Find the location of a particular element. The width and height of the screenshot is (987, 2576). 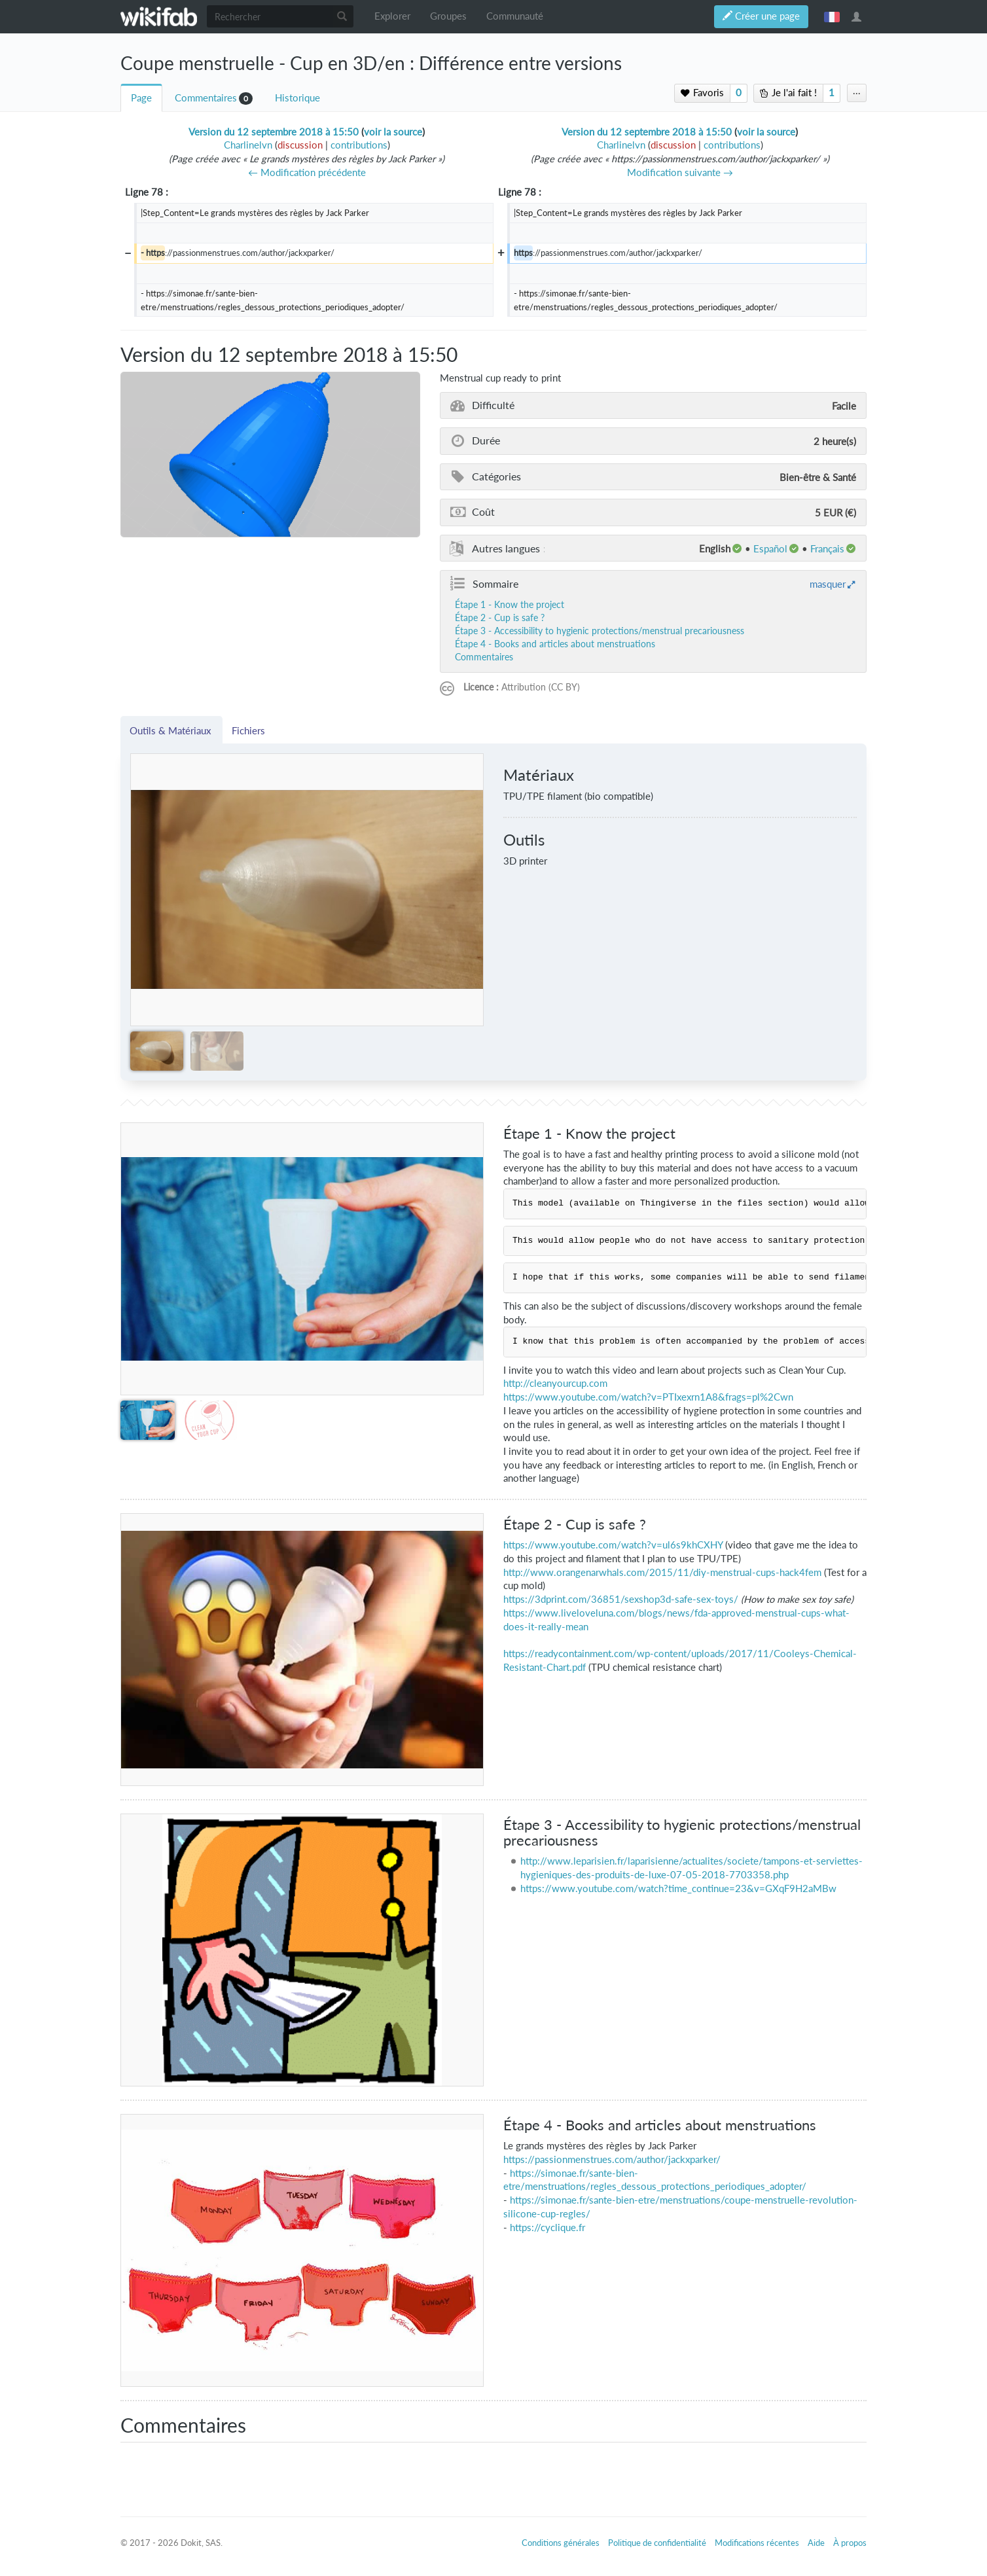

Modifications récentes is located at coordinates (757, 2542).